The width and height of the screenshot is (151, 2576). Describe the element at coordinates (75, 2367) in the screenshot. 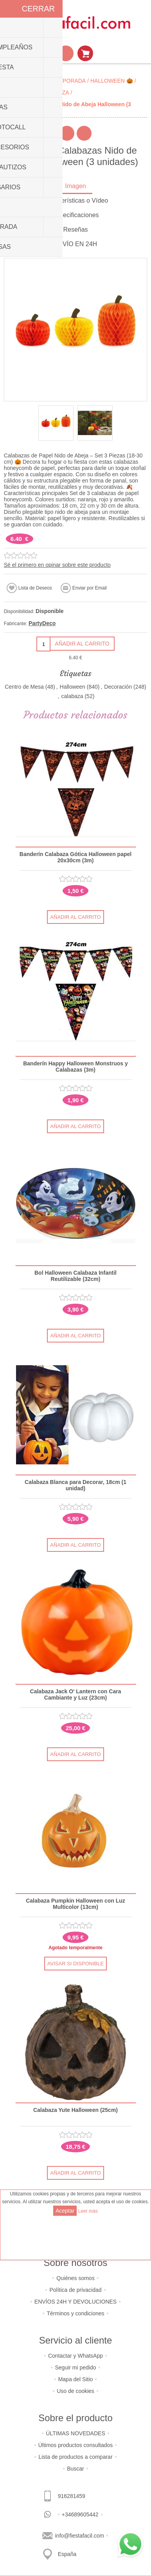

I see `Seguir mi pedido` at that location.